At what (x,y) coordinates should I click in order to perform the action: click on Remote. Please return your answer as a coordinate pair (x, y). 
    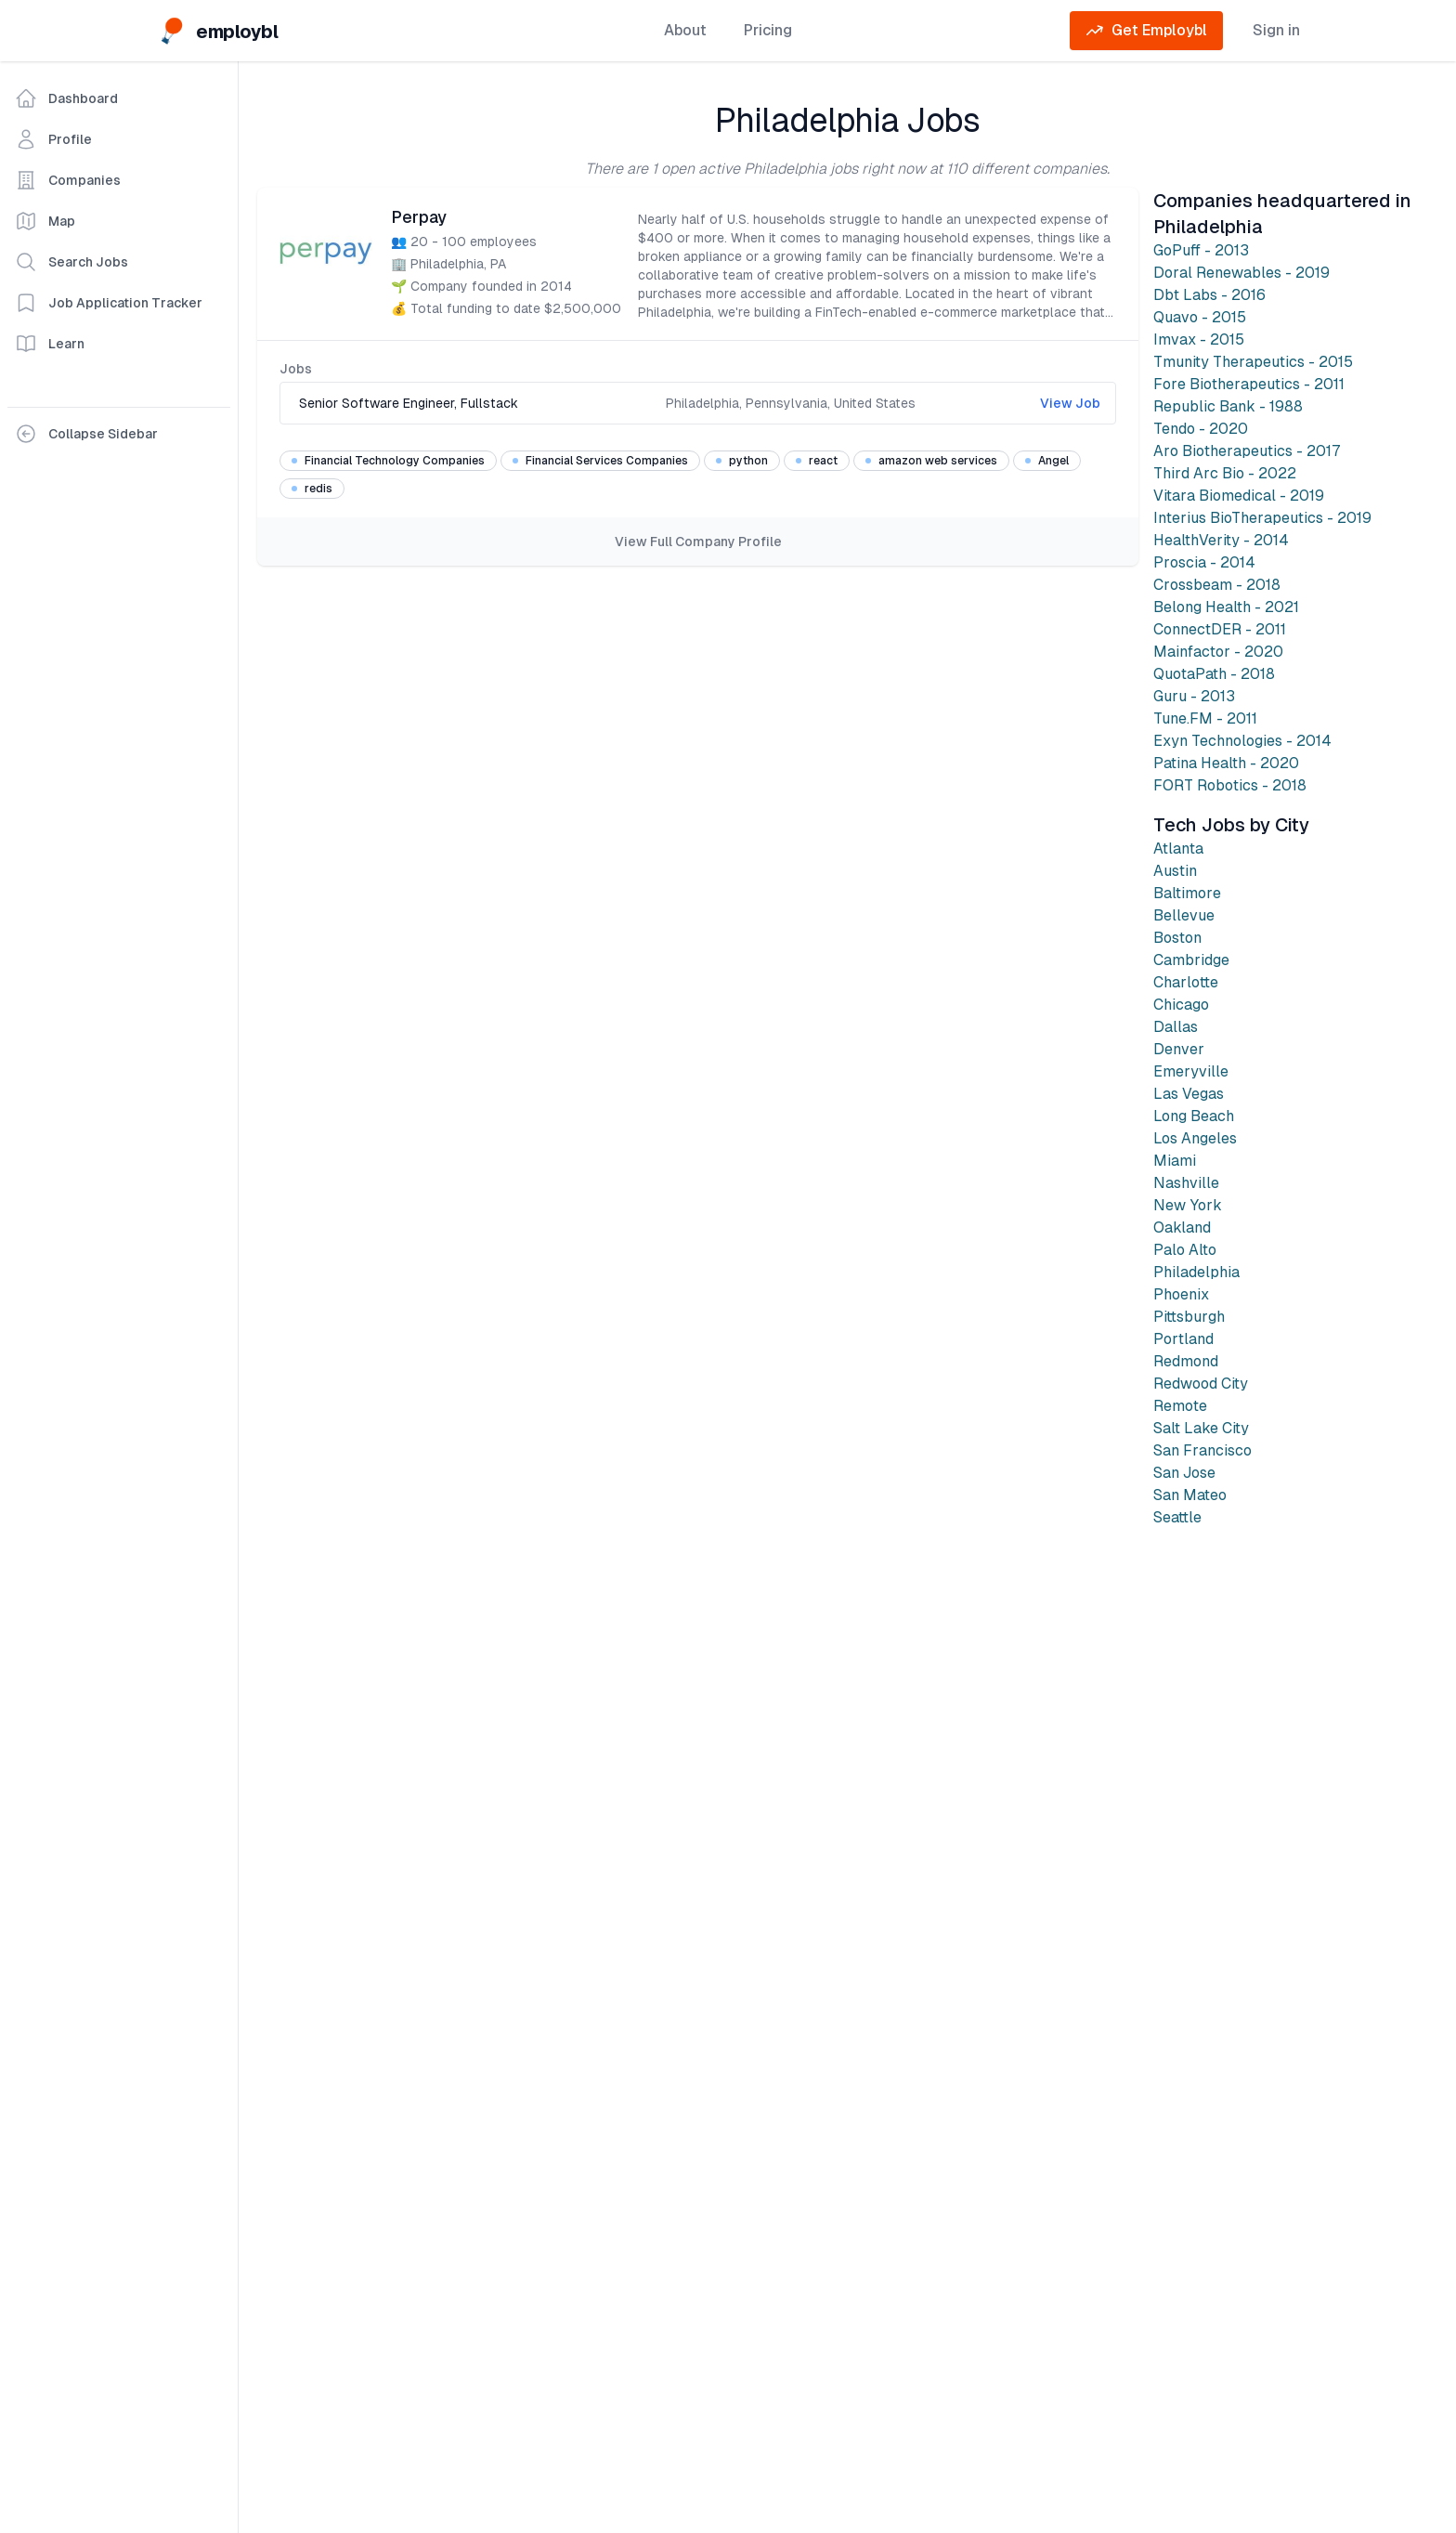
    Looking at the image, I should click on (1180, 1406).